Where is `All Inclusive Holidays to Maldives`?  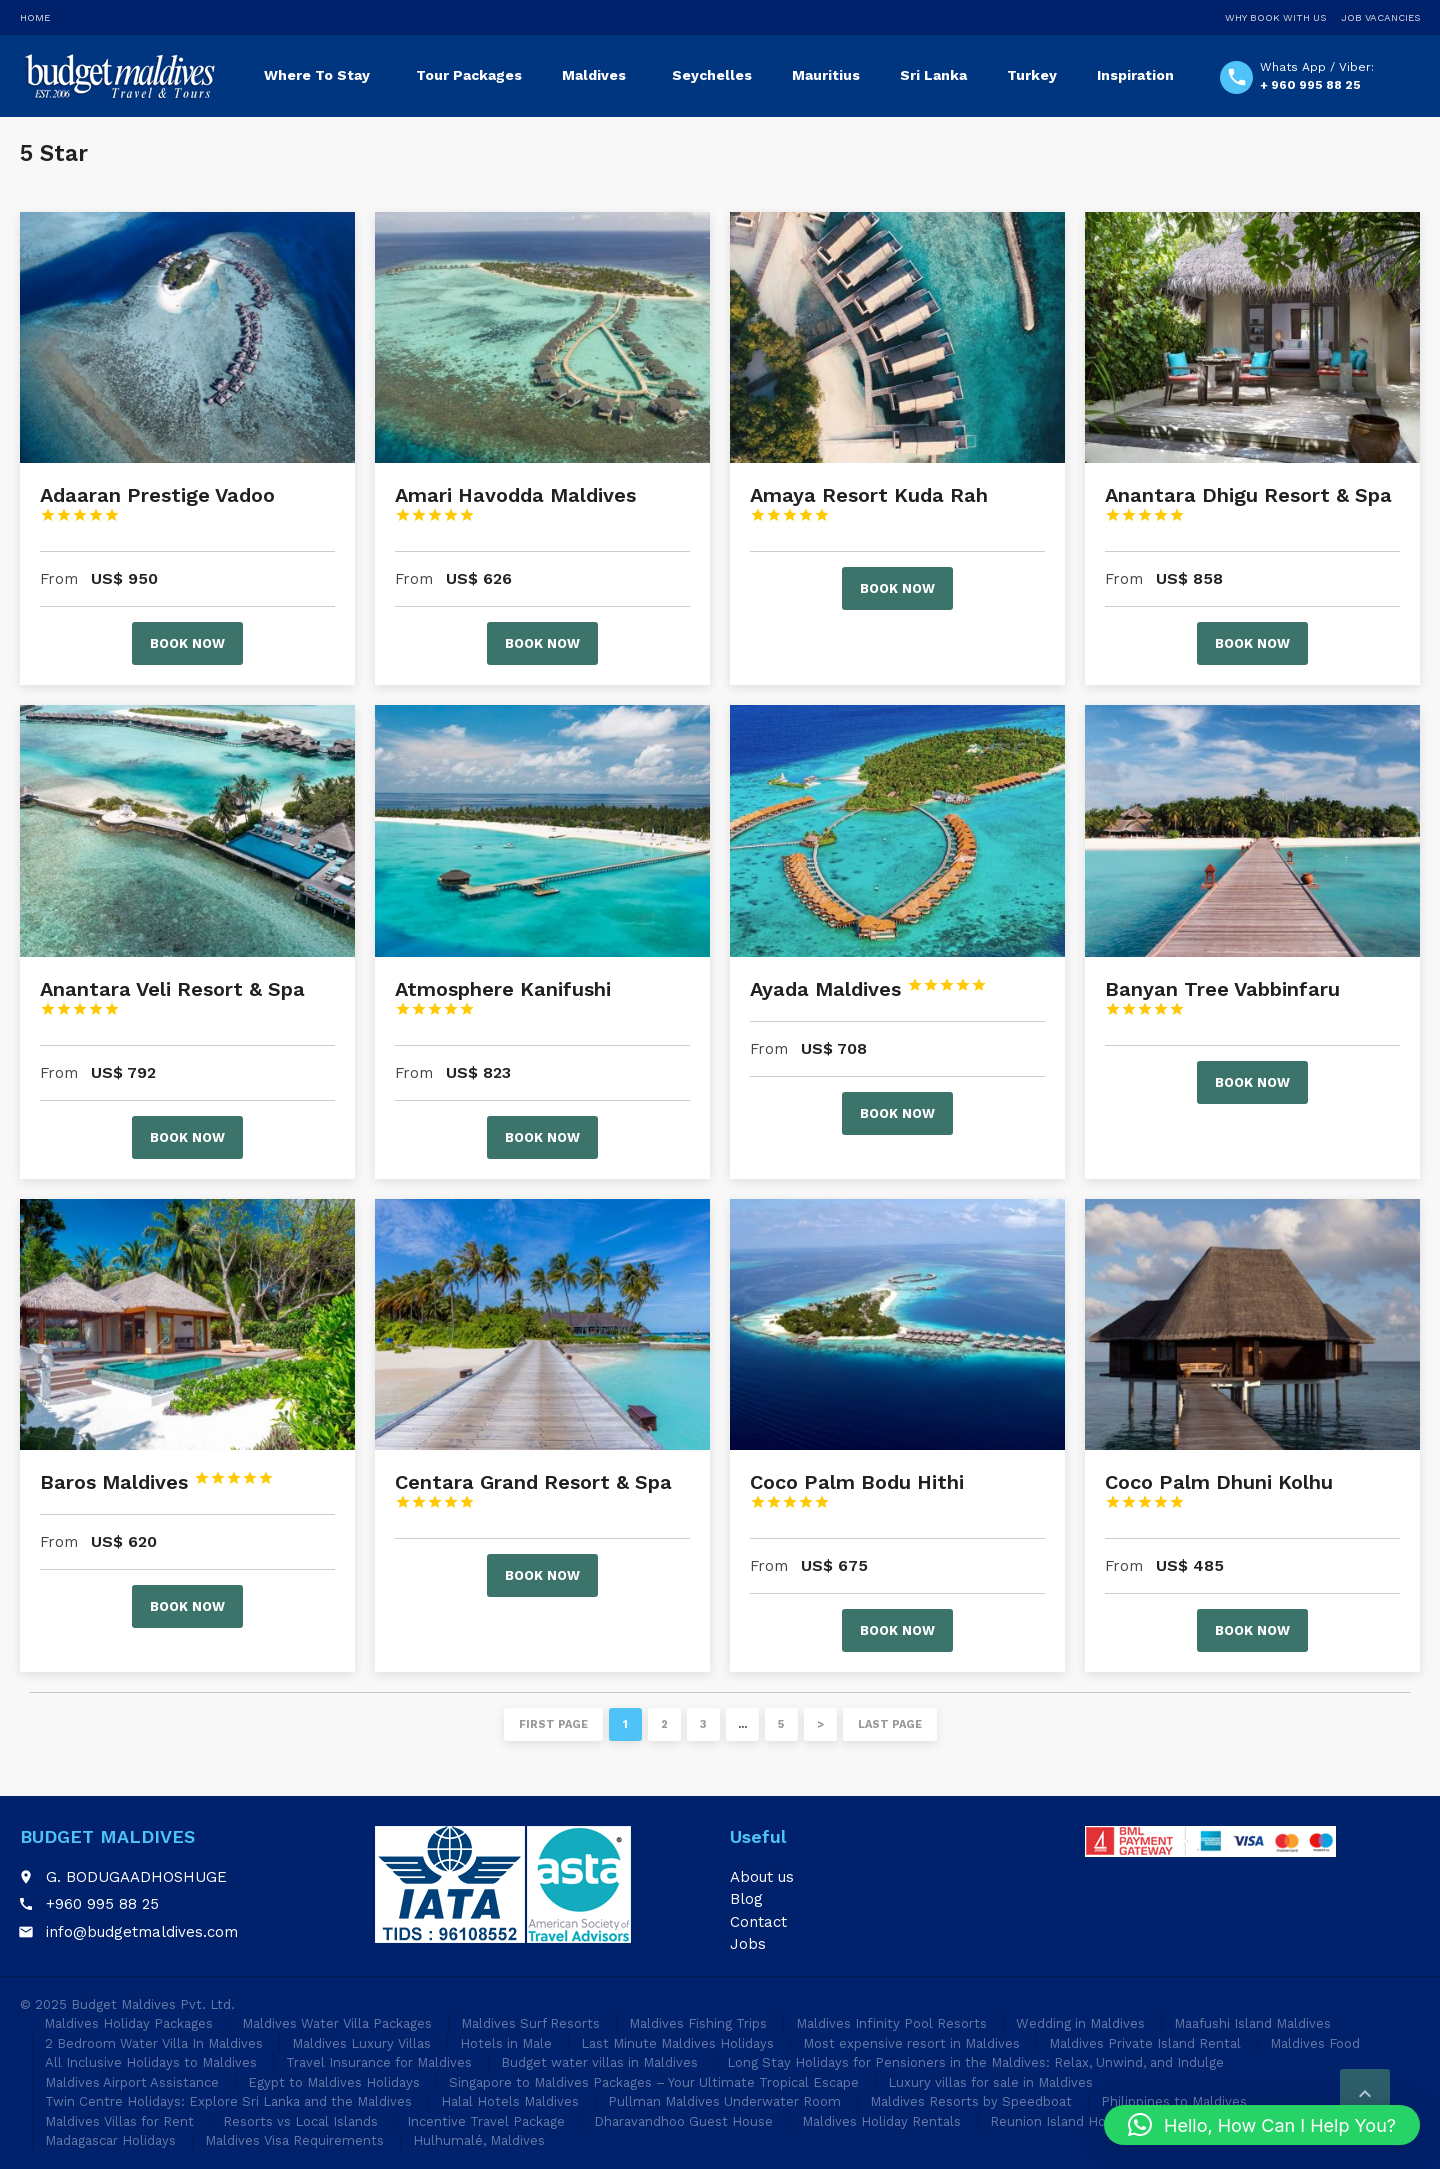 All Inclusive Holidays to Maldives is located at coordinates (151, 2062).